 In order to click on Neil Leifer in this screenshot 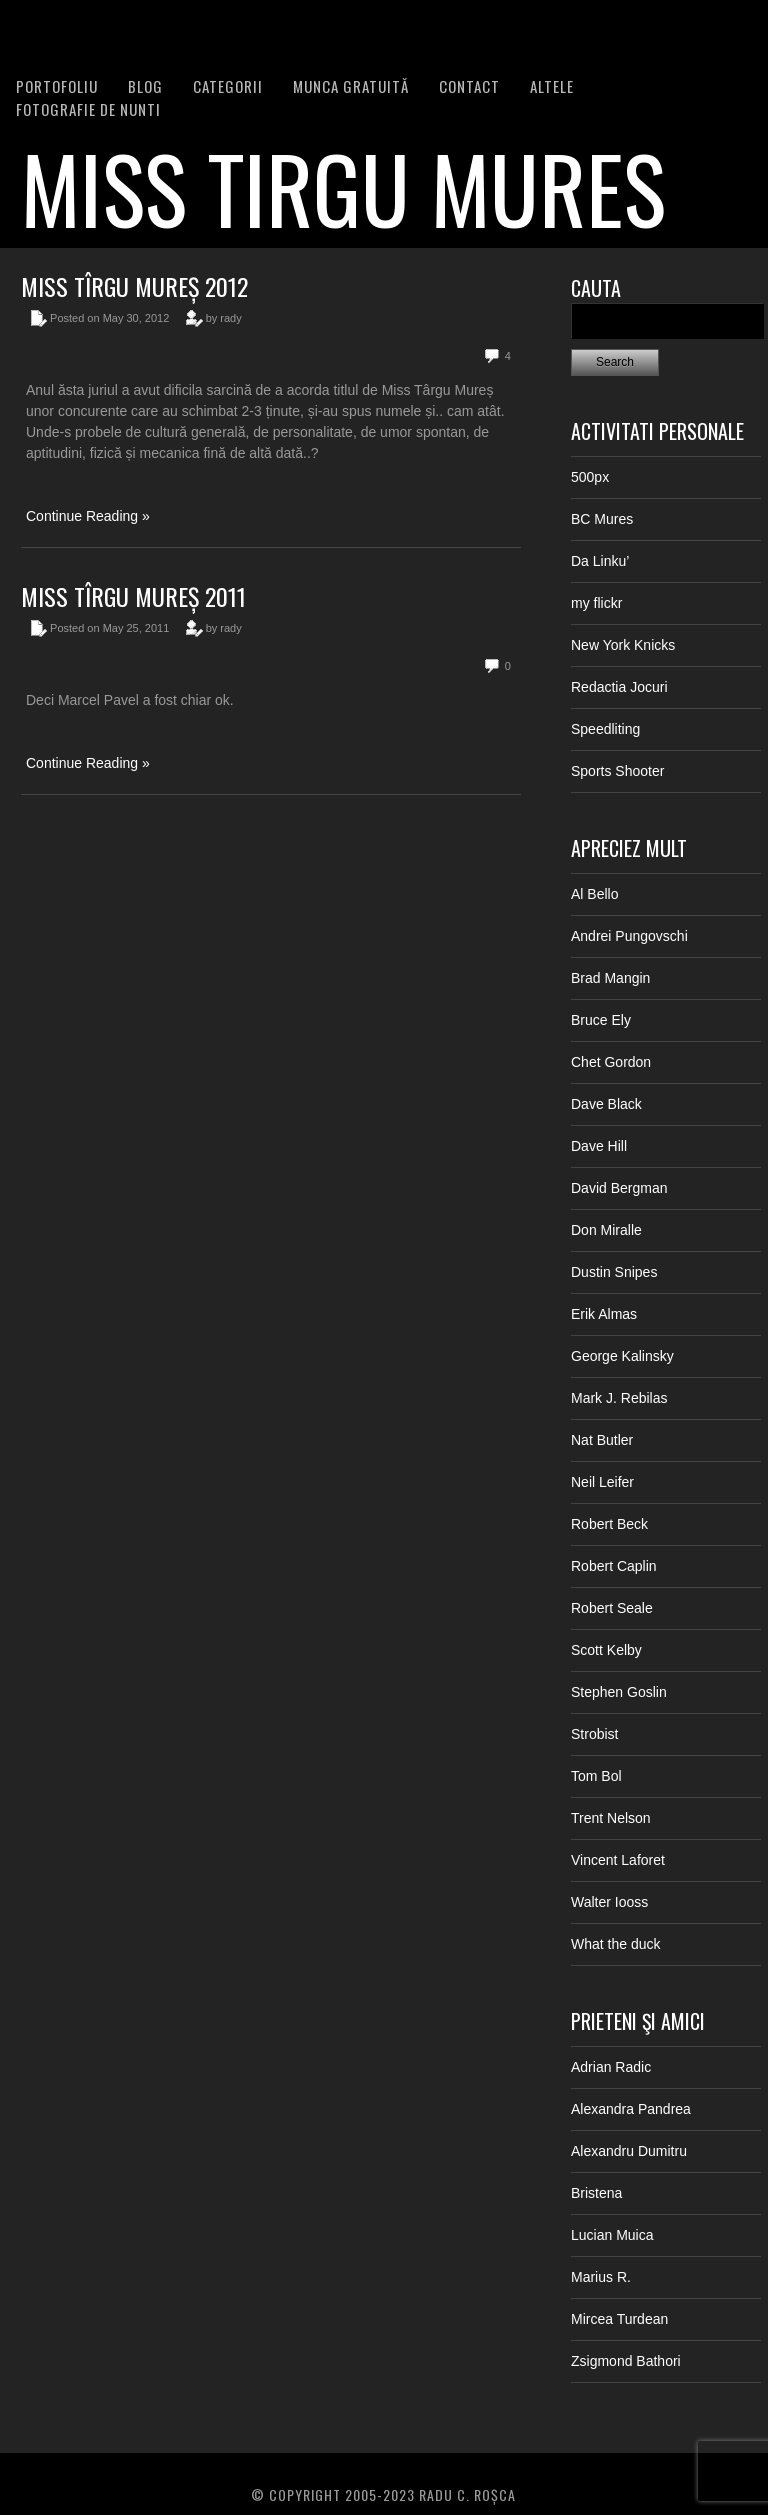, I will do `click(602, 1482)`.